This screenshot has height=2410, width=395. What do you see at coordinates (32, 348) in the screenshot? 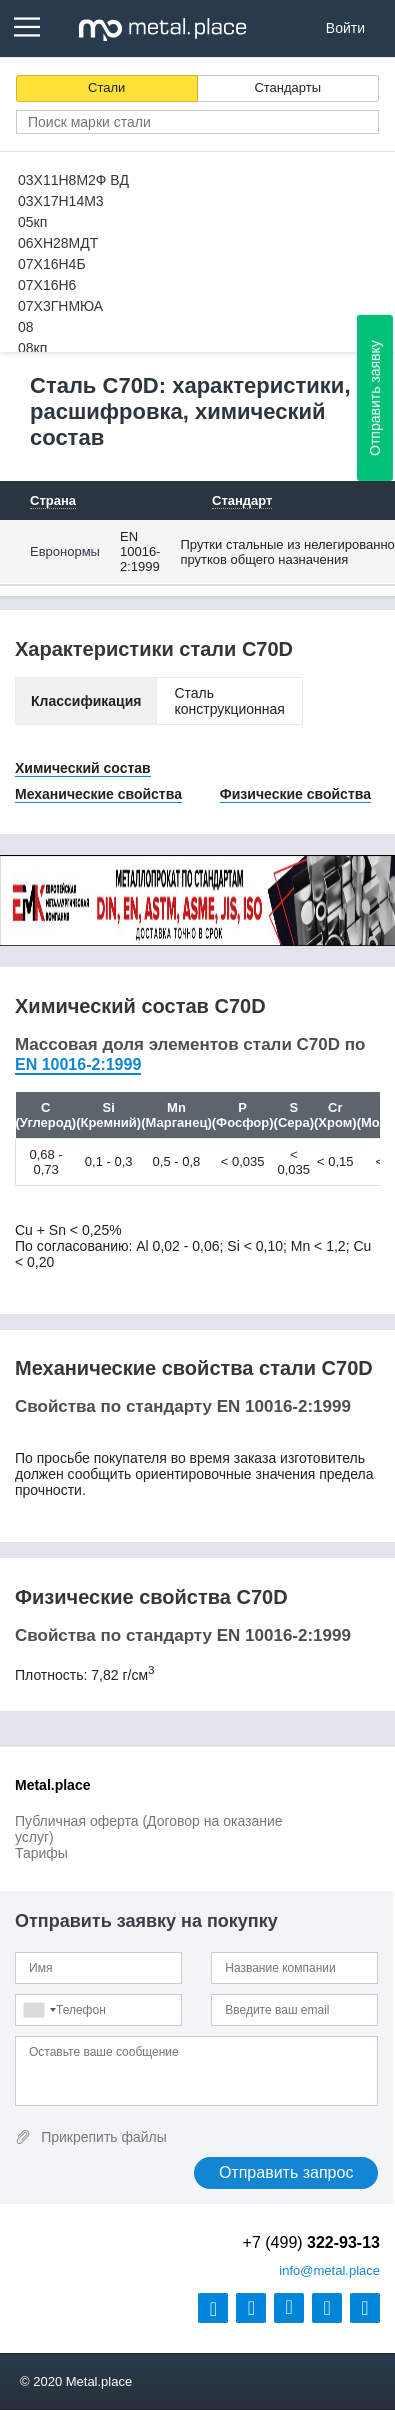
I see `08кп` at bounding box center [32, 348].